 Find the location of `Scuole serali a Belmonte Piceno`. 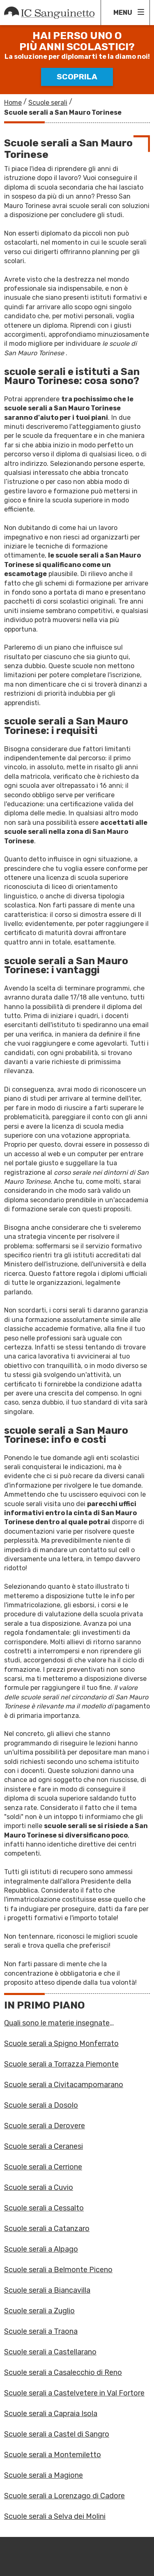

Scuole serali a Belmonte Piceno is located at coordinates (58, 2270).